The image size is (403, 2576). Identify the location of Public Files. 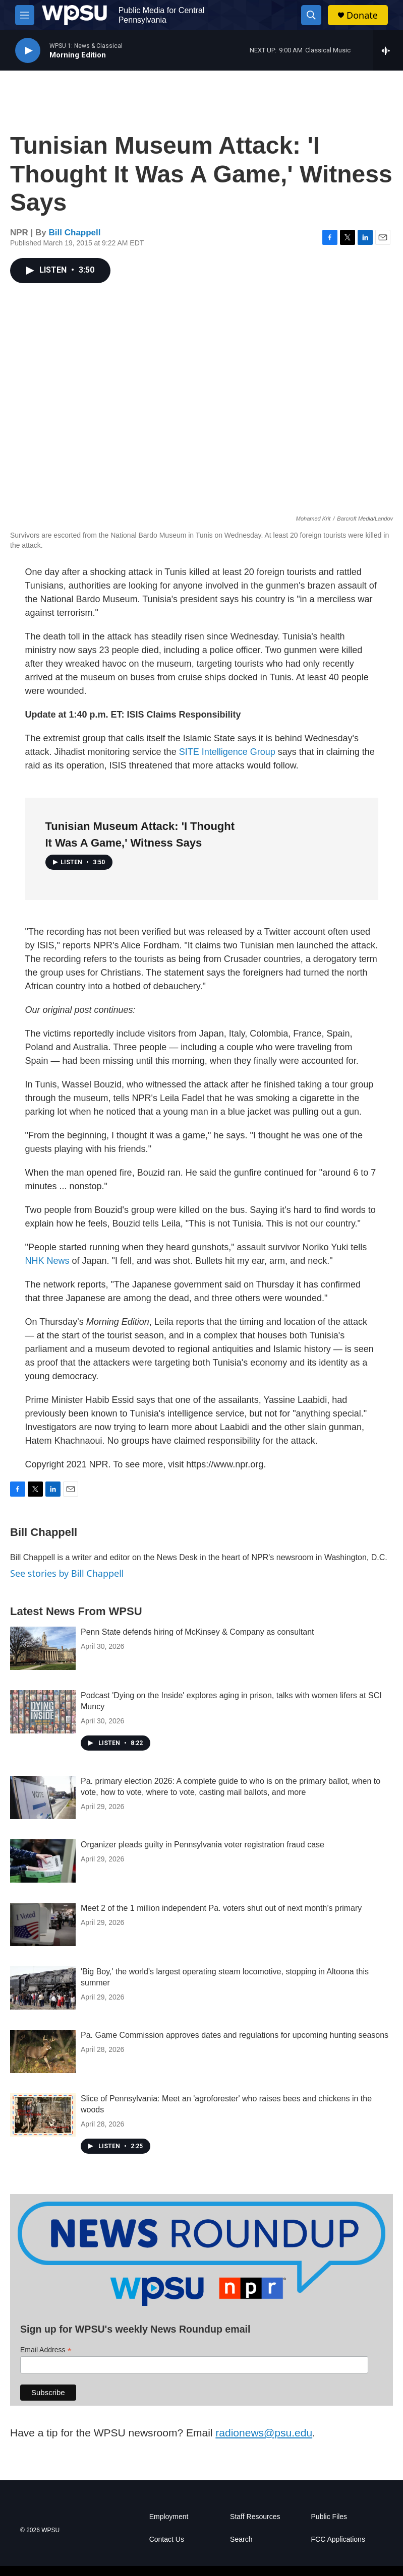
(329, 2517).